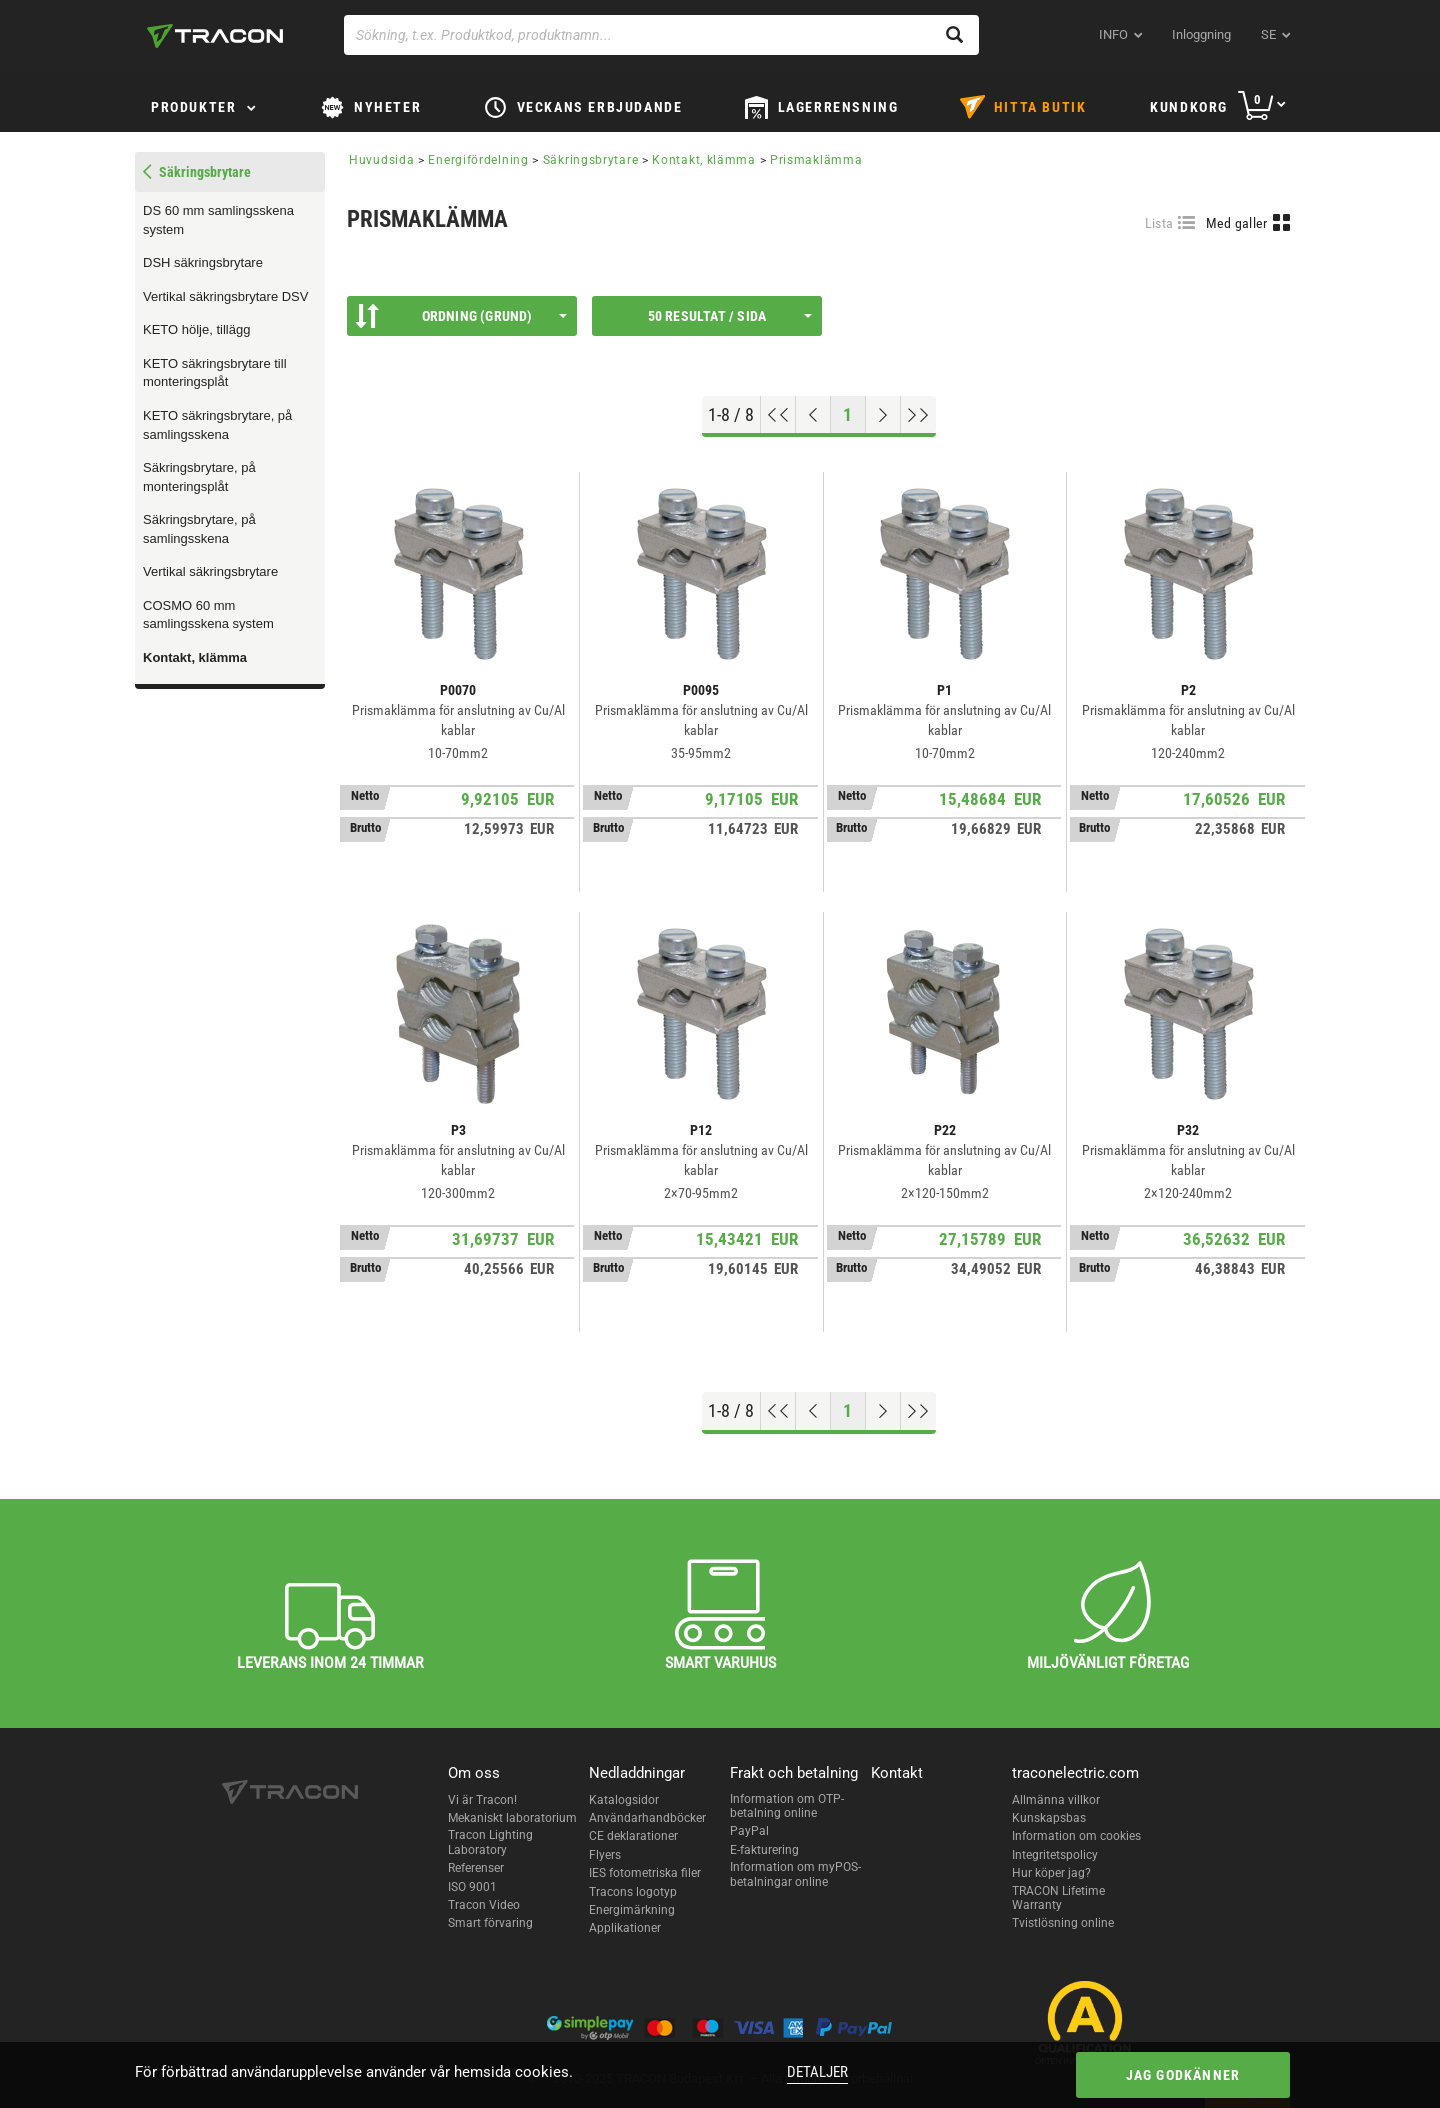 This screenshot has width=1440, height=2108. What do you see at coordinates (1049, 1818) in the screenshot?
I see `Kunskapsbas` at bounding box center [1049, 1818].